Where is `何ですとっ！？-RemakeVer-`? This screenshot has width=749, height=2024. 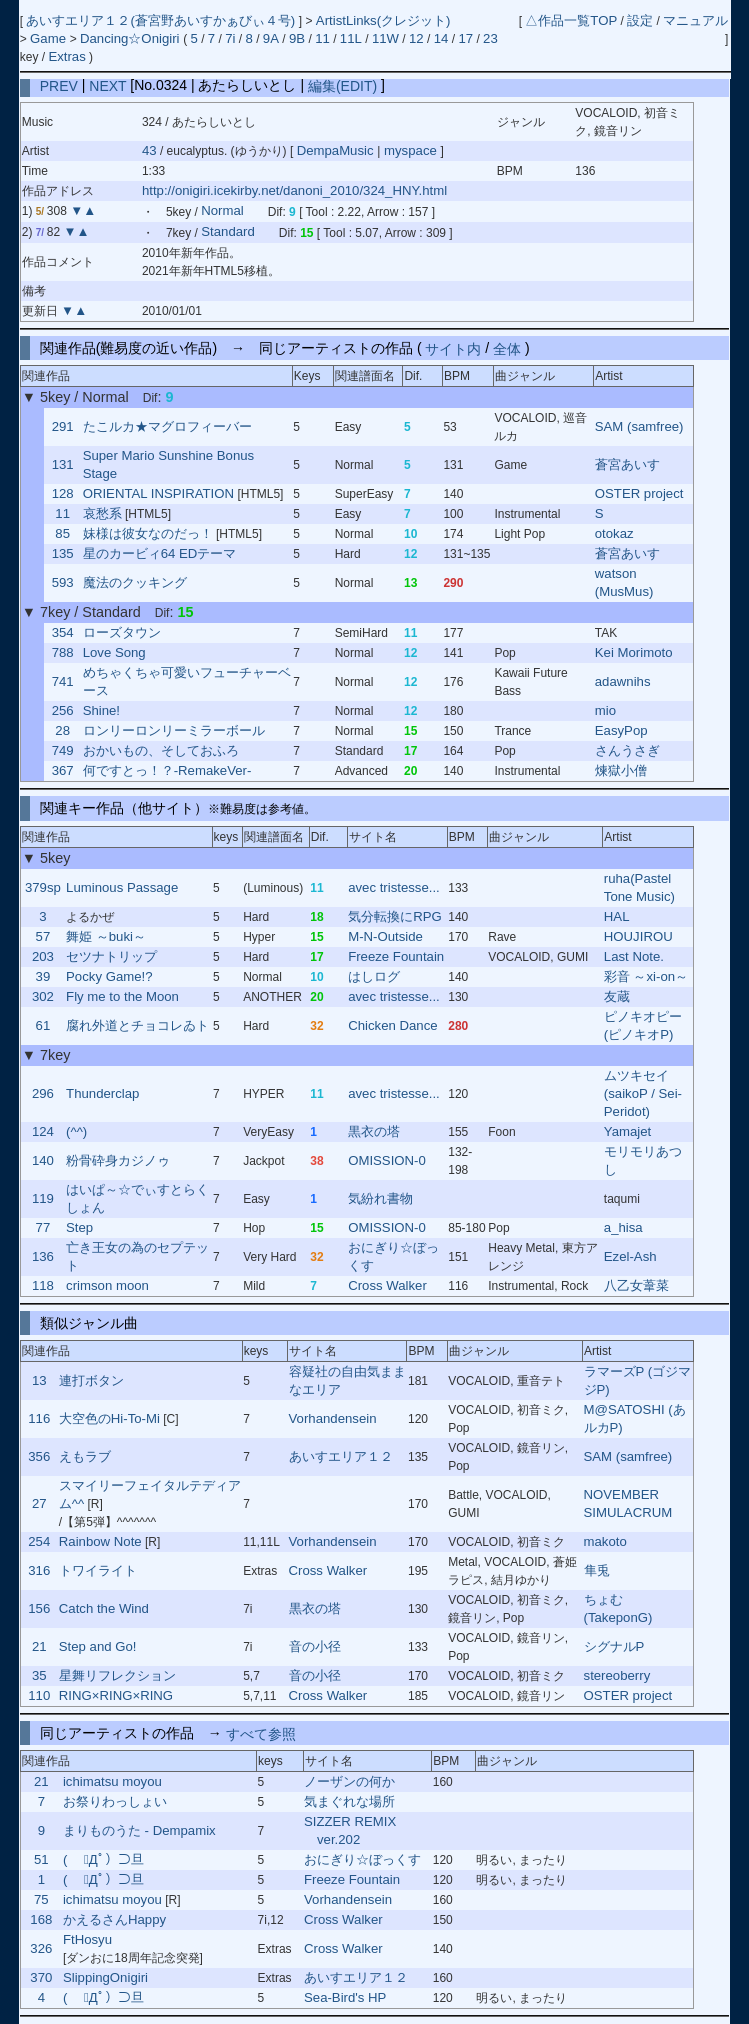 何ですとっ！？-RemakeVer- is located at coordinates (167, 770).